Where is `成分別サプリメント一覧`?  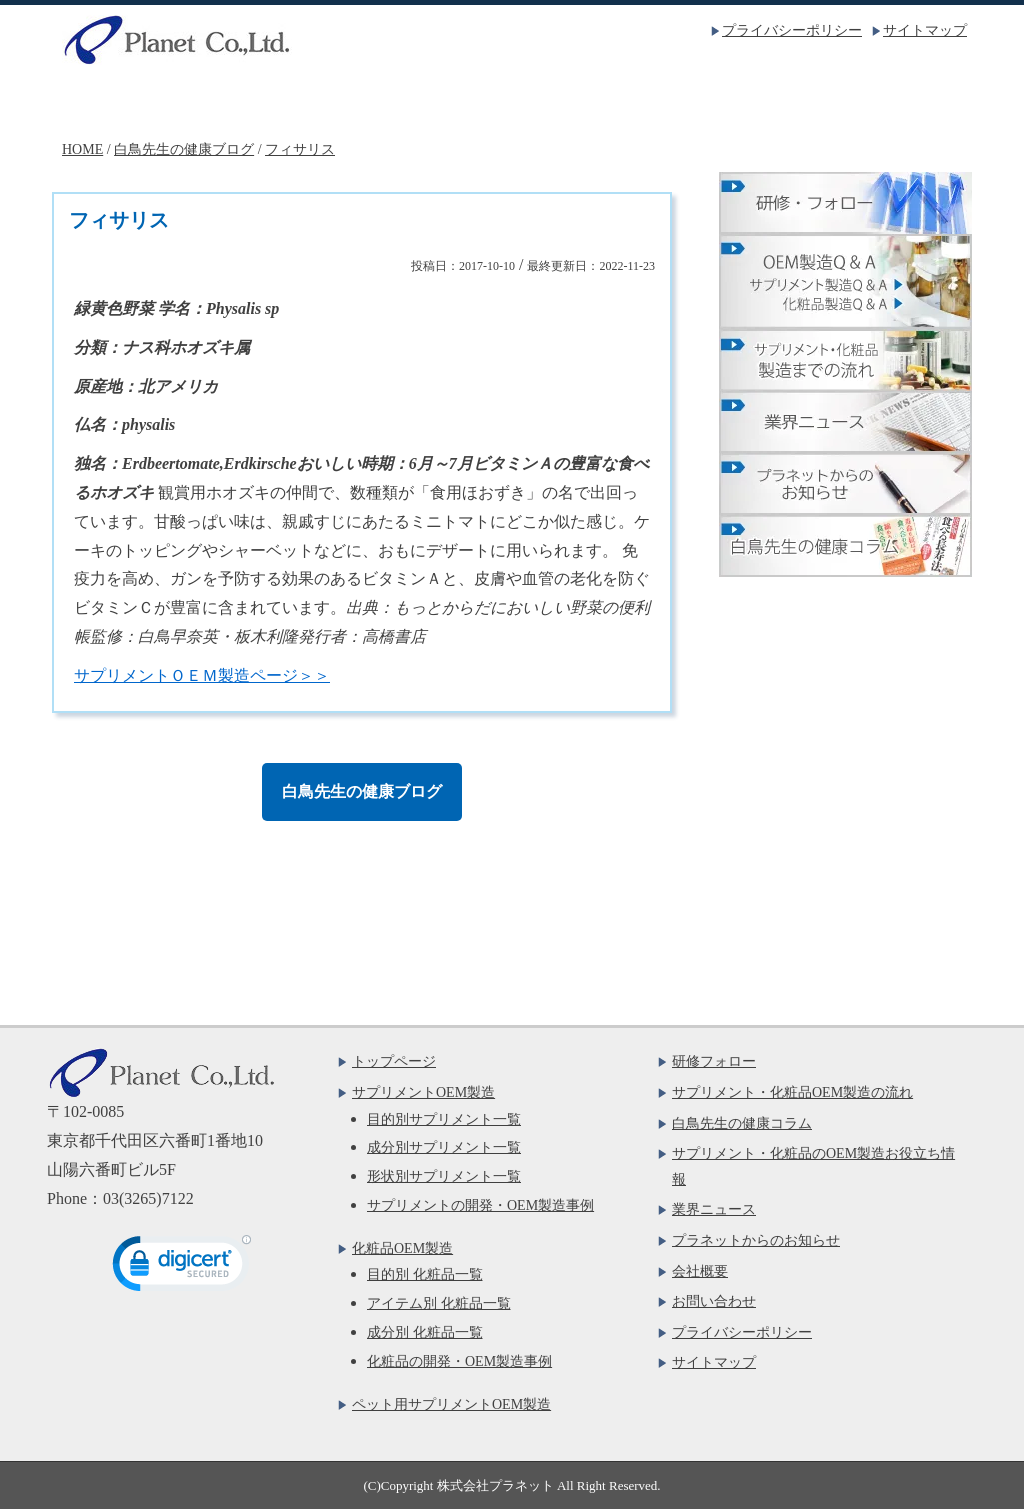
成分別サプリメント一覧 is located at coordinates (444, 1147).